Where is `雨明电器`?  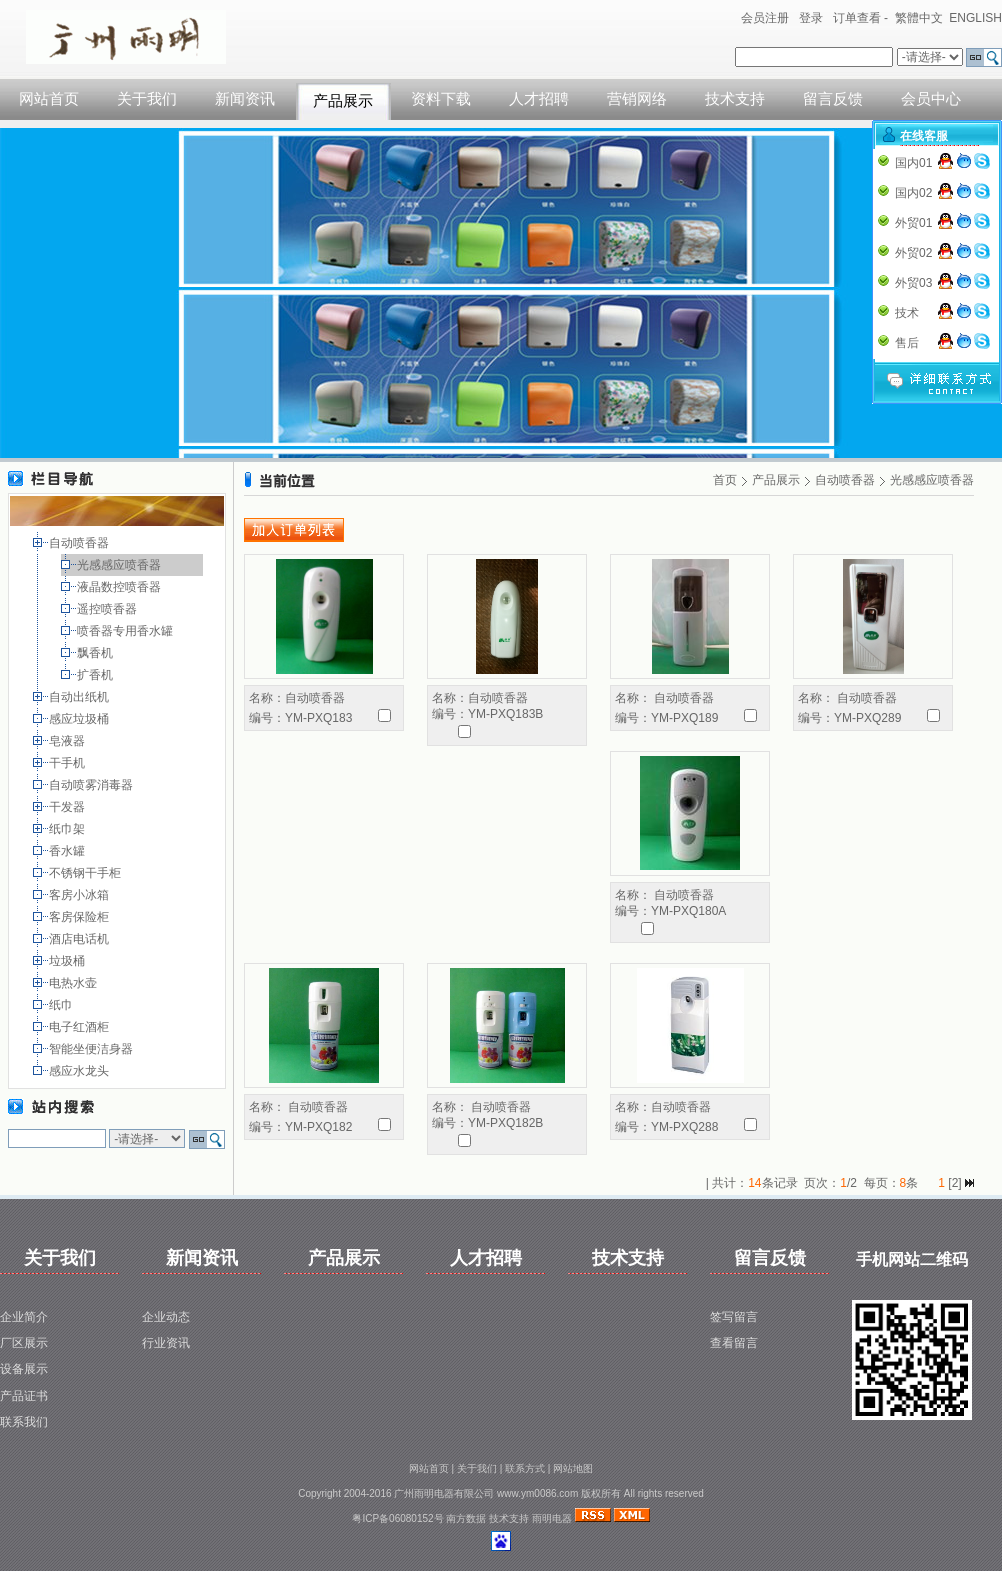 雨明电器 is located at coordinates (552, 1518).